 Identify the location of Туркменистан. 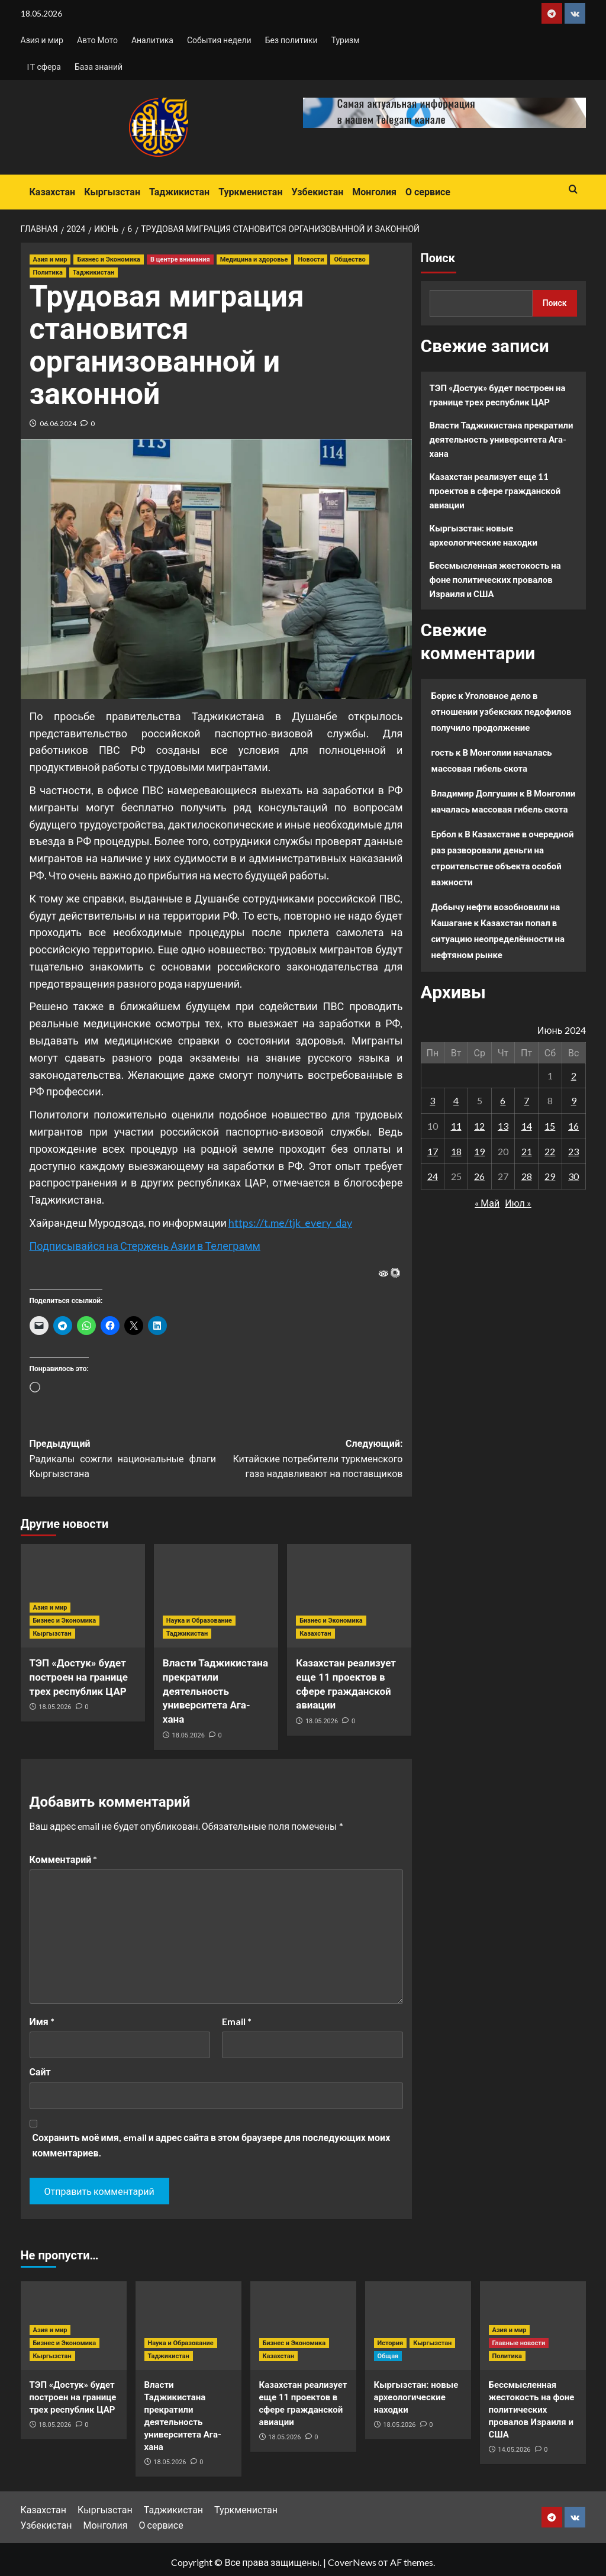
(250, 192).